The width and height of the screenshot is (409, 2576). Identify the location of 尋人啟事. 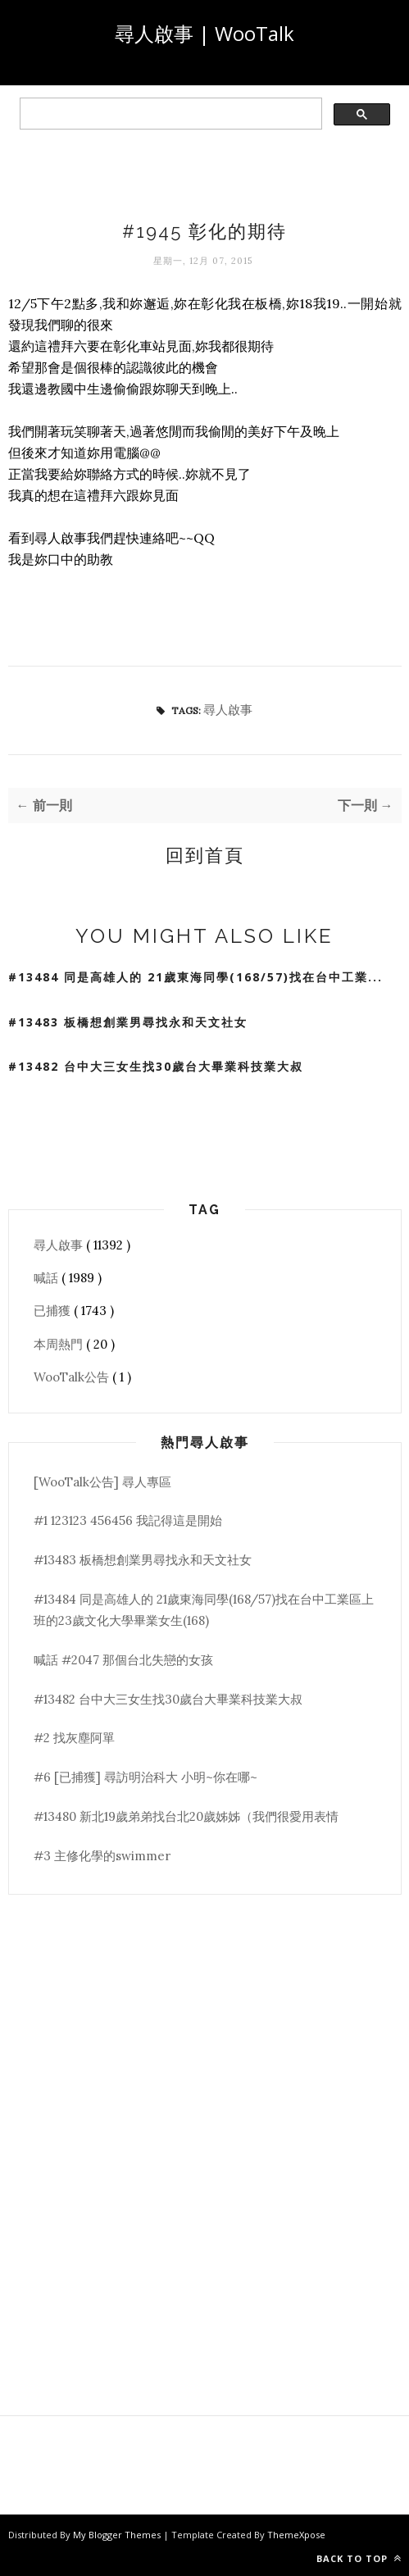
(227, 709).